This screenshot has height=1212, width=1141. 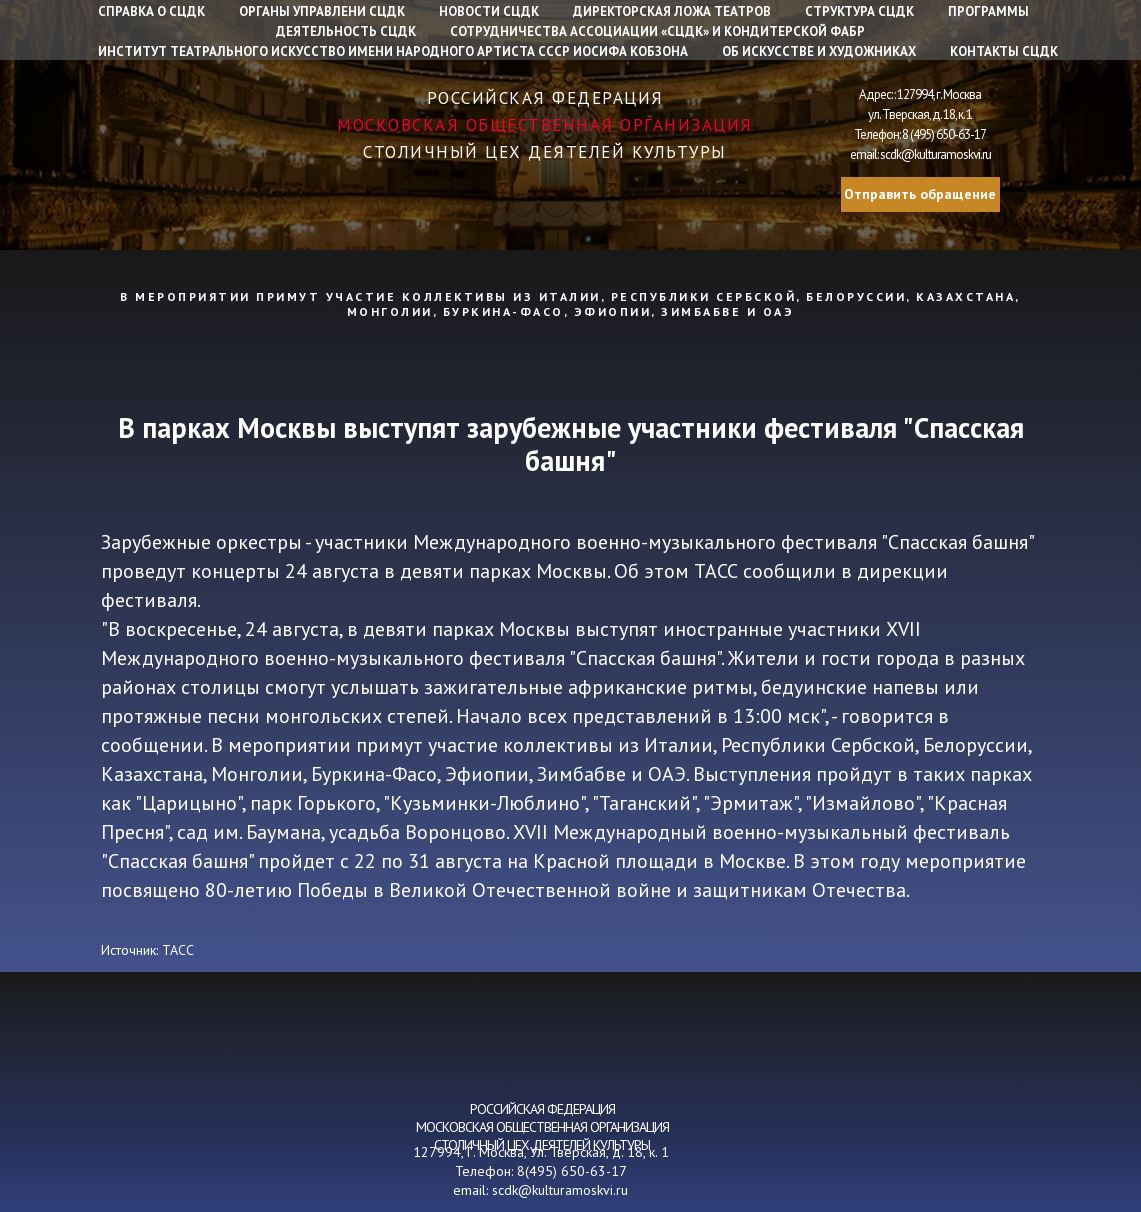 I want to click on Структура СЦДК, so click(x=859, y=11).